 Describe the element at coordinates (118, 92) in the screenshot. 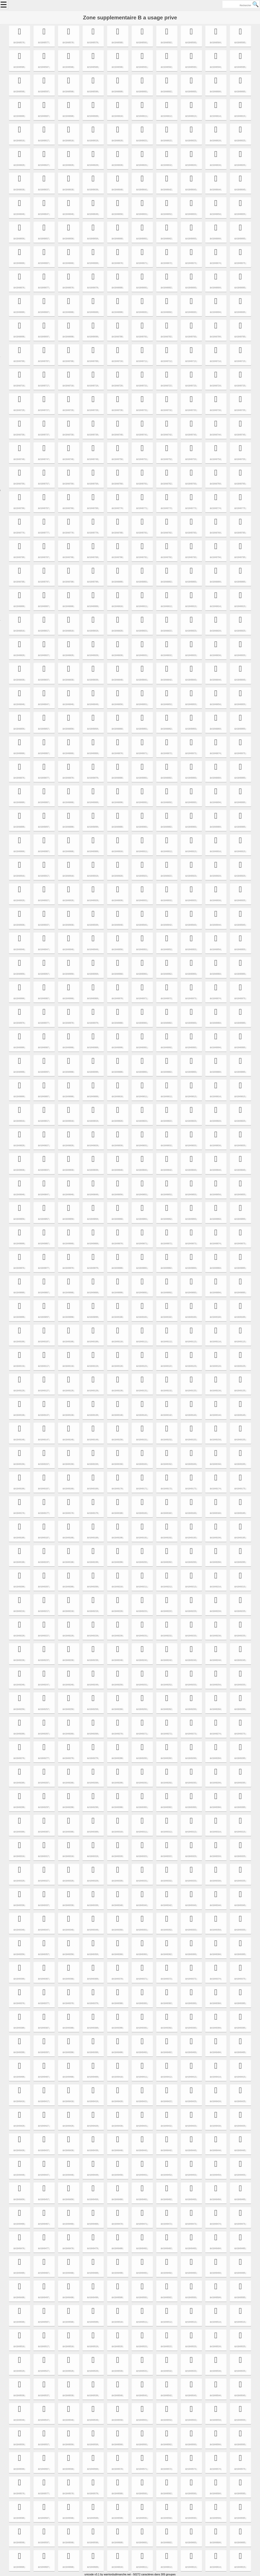

I see `&#1048600;` at that location.